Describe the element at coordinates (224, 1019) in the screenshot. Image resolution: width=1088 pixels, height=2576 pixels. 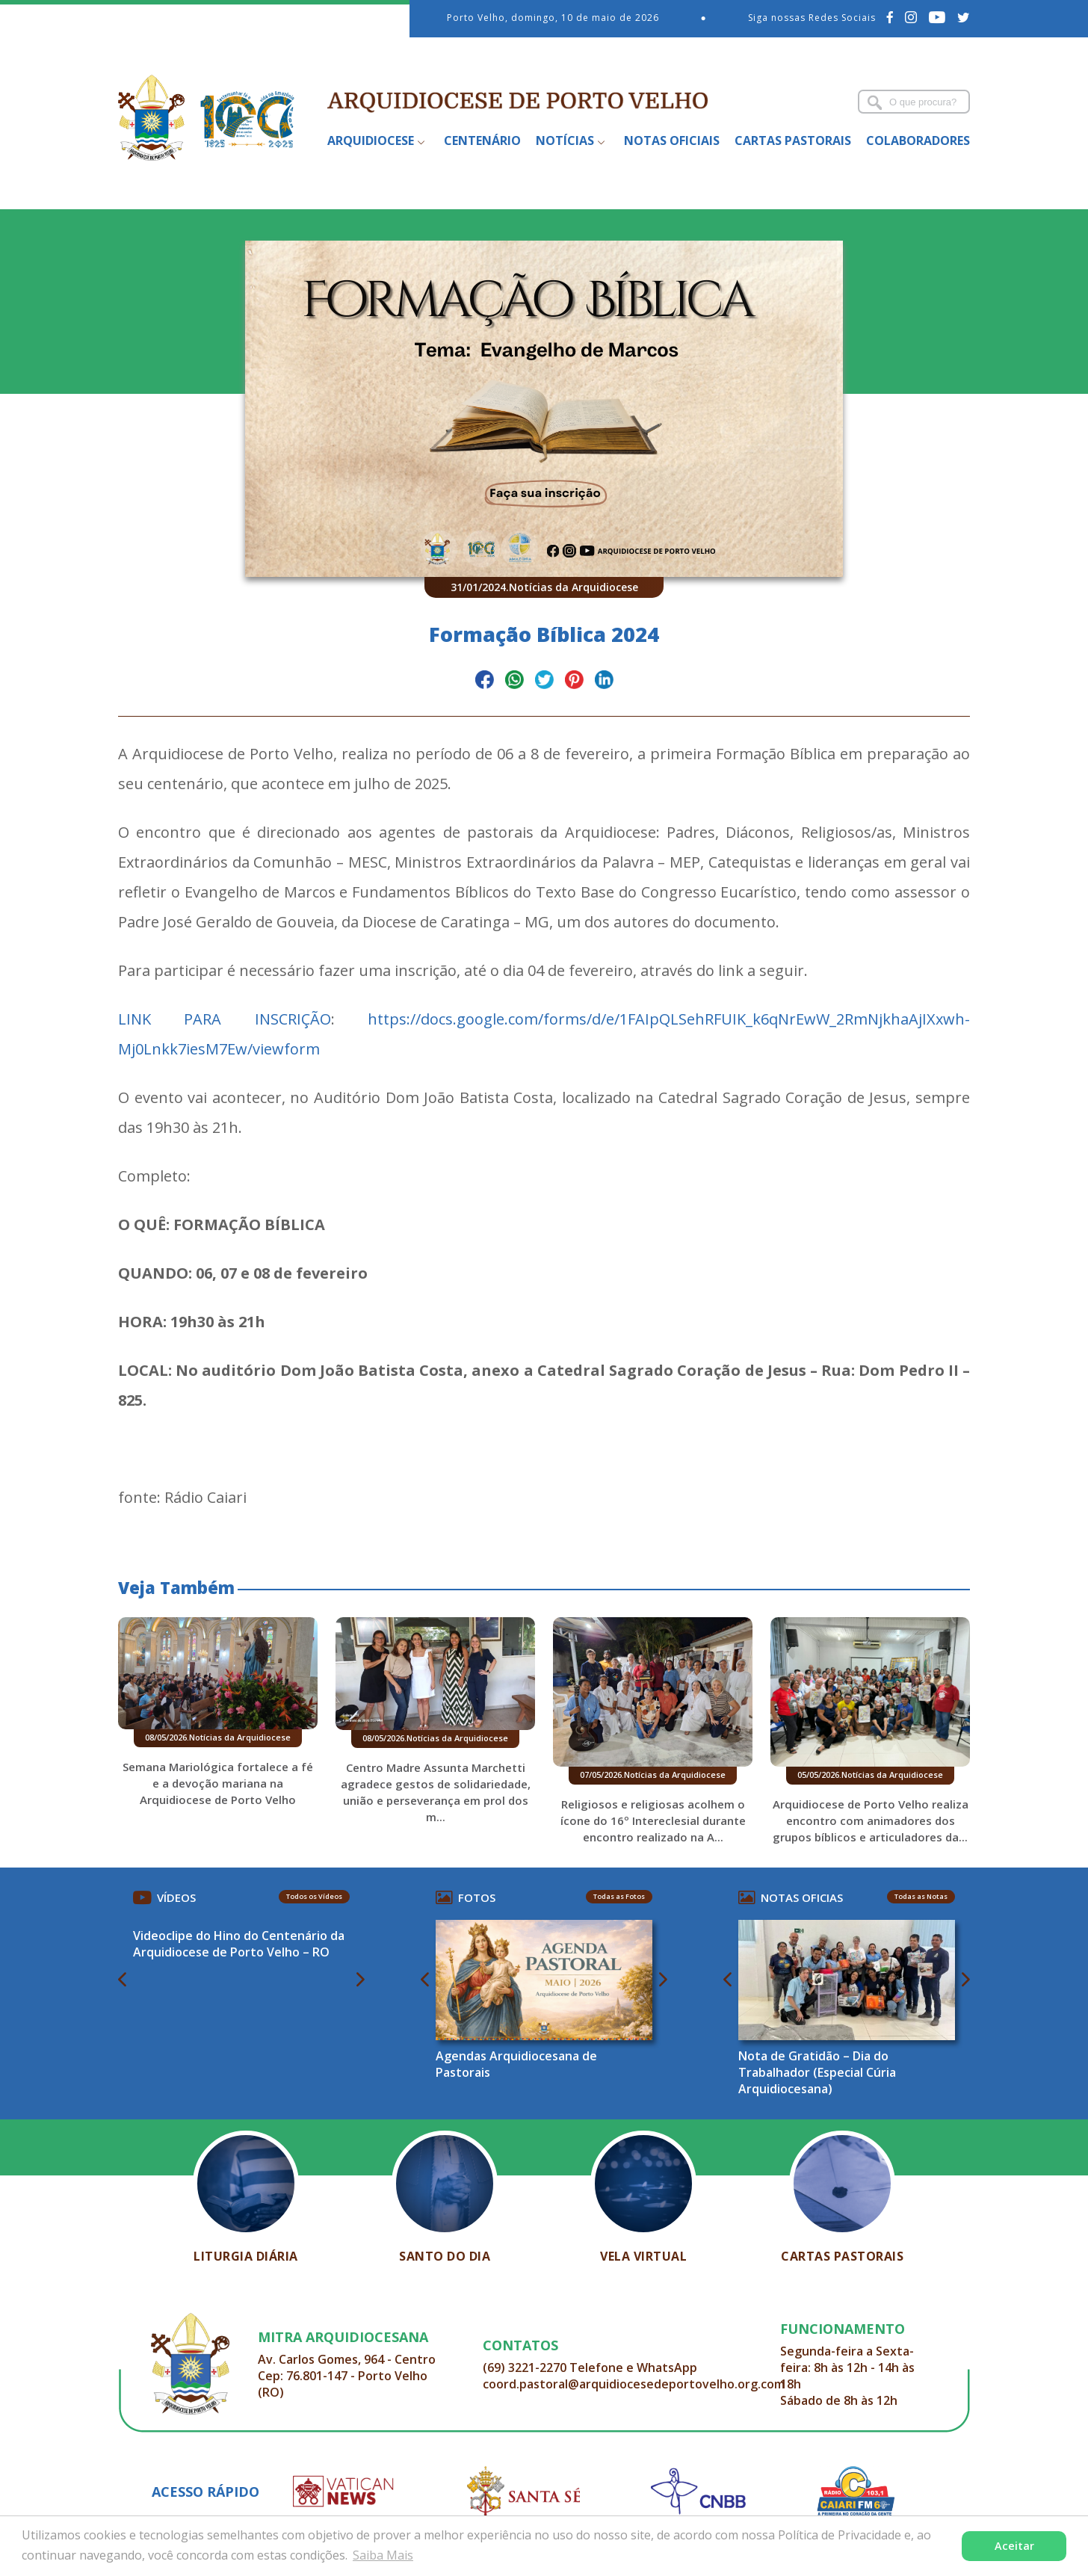
I see `LINK PARA INSCRIÇÃO` at that location.